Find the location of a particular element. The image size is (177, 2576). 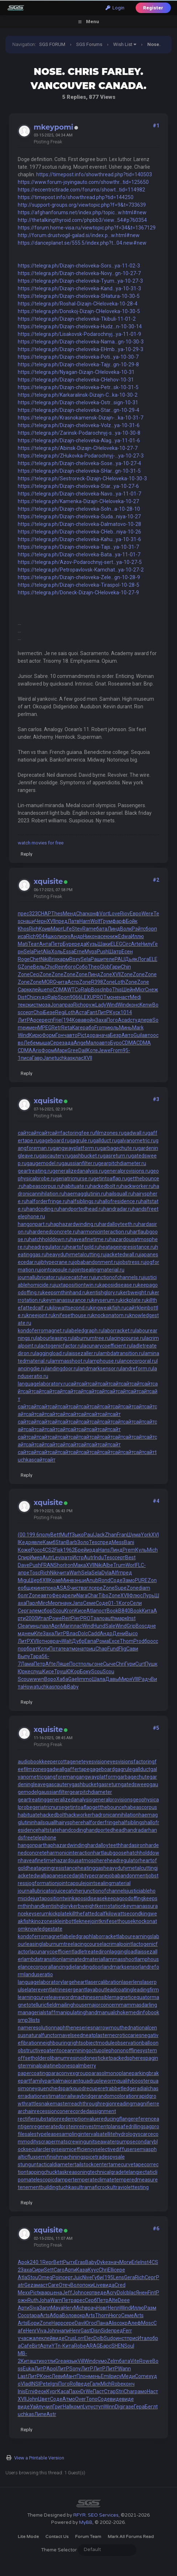

Hall is located at coordinates (67, 2407).